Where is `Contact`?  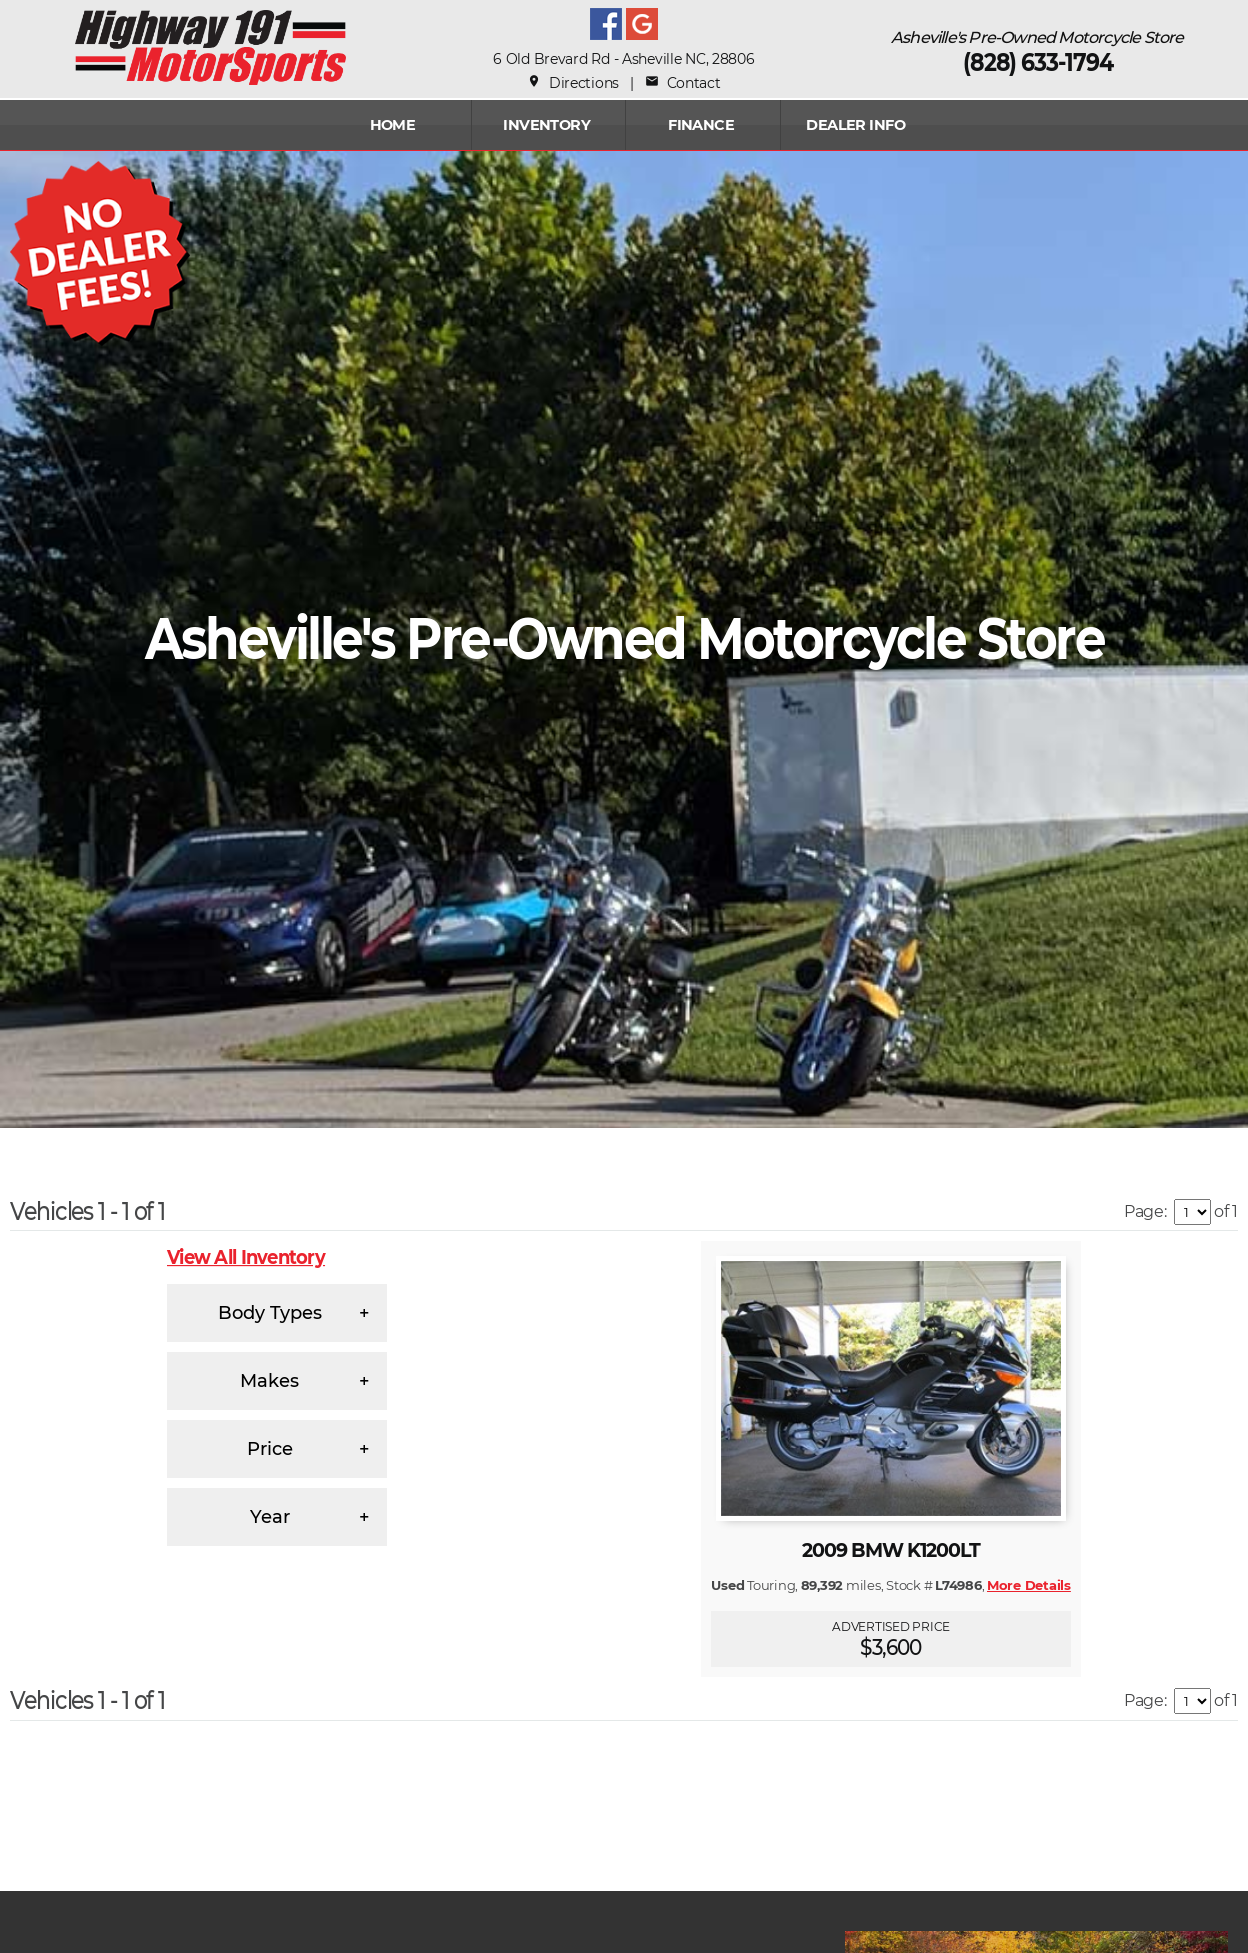 Contact is located at coordinates (682, 83).